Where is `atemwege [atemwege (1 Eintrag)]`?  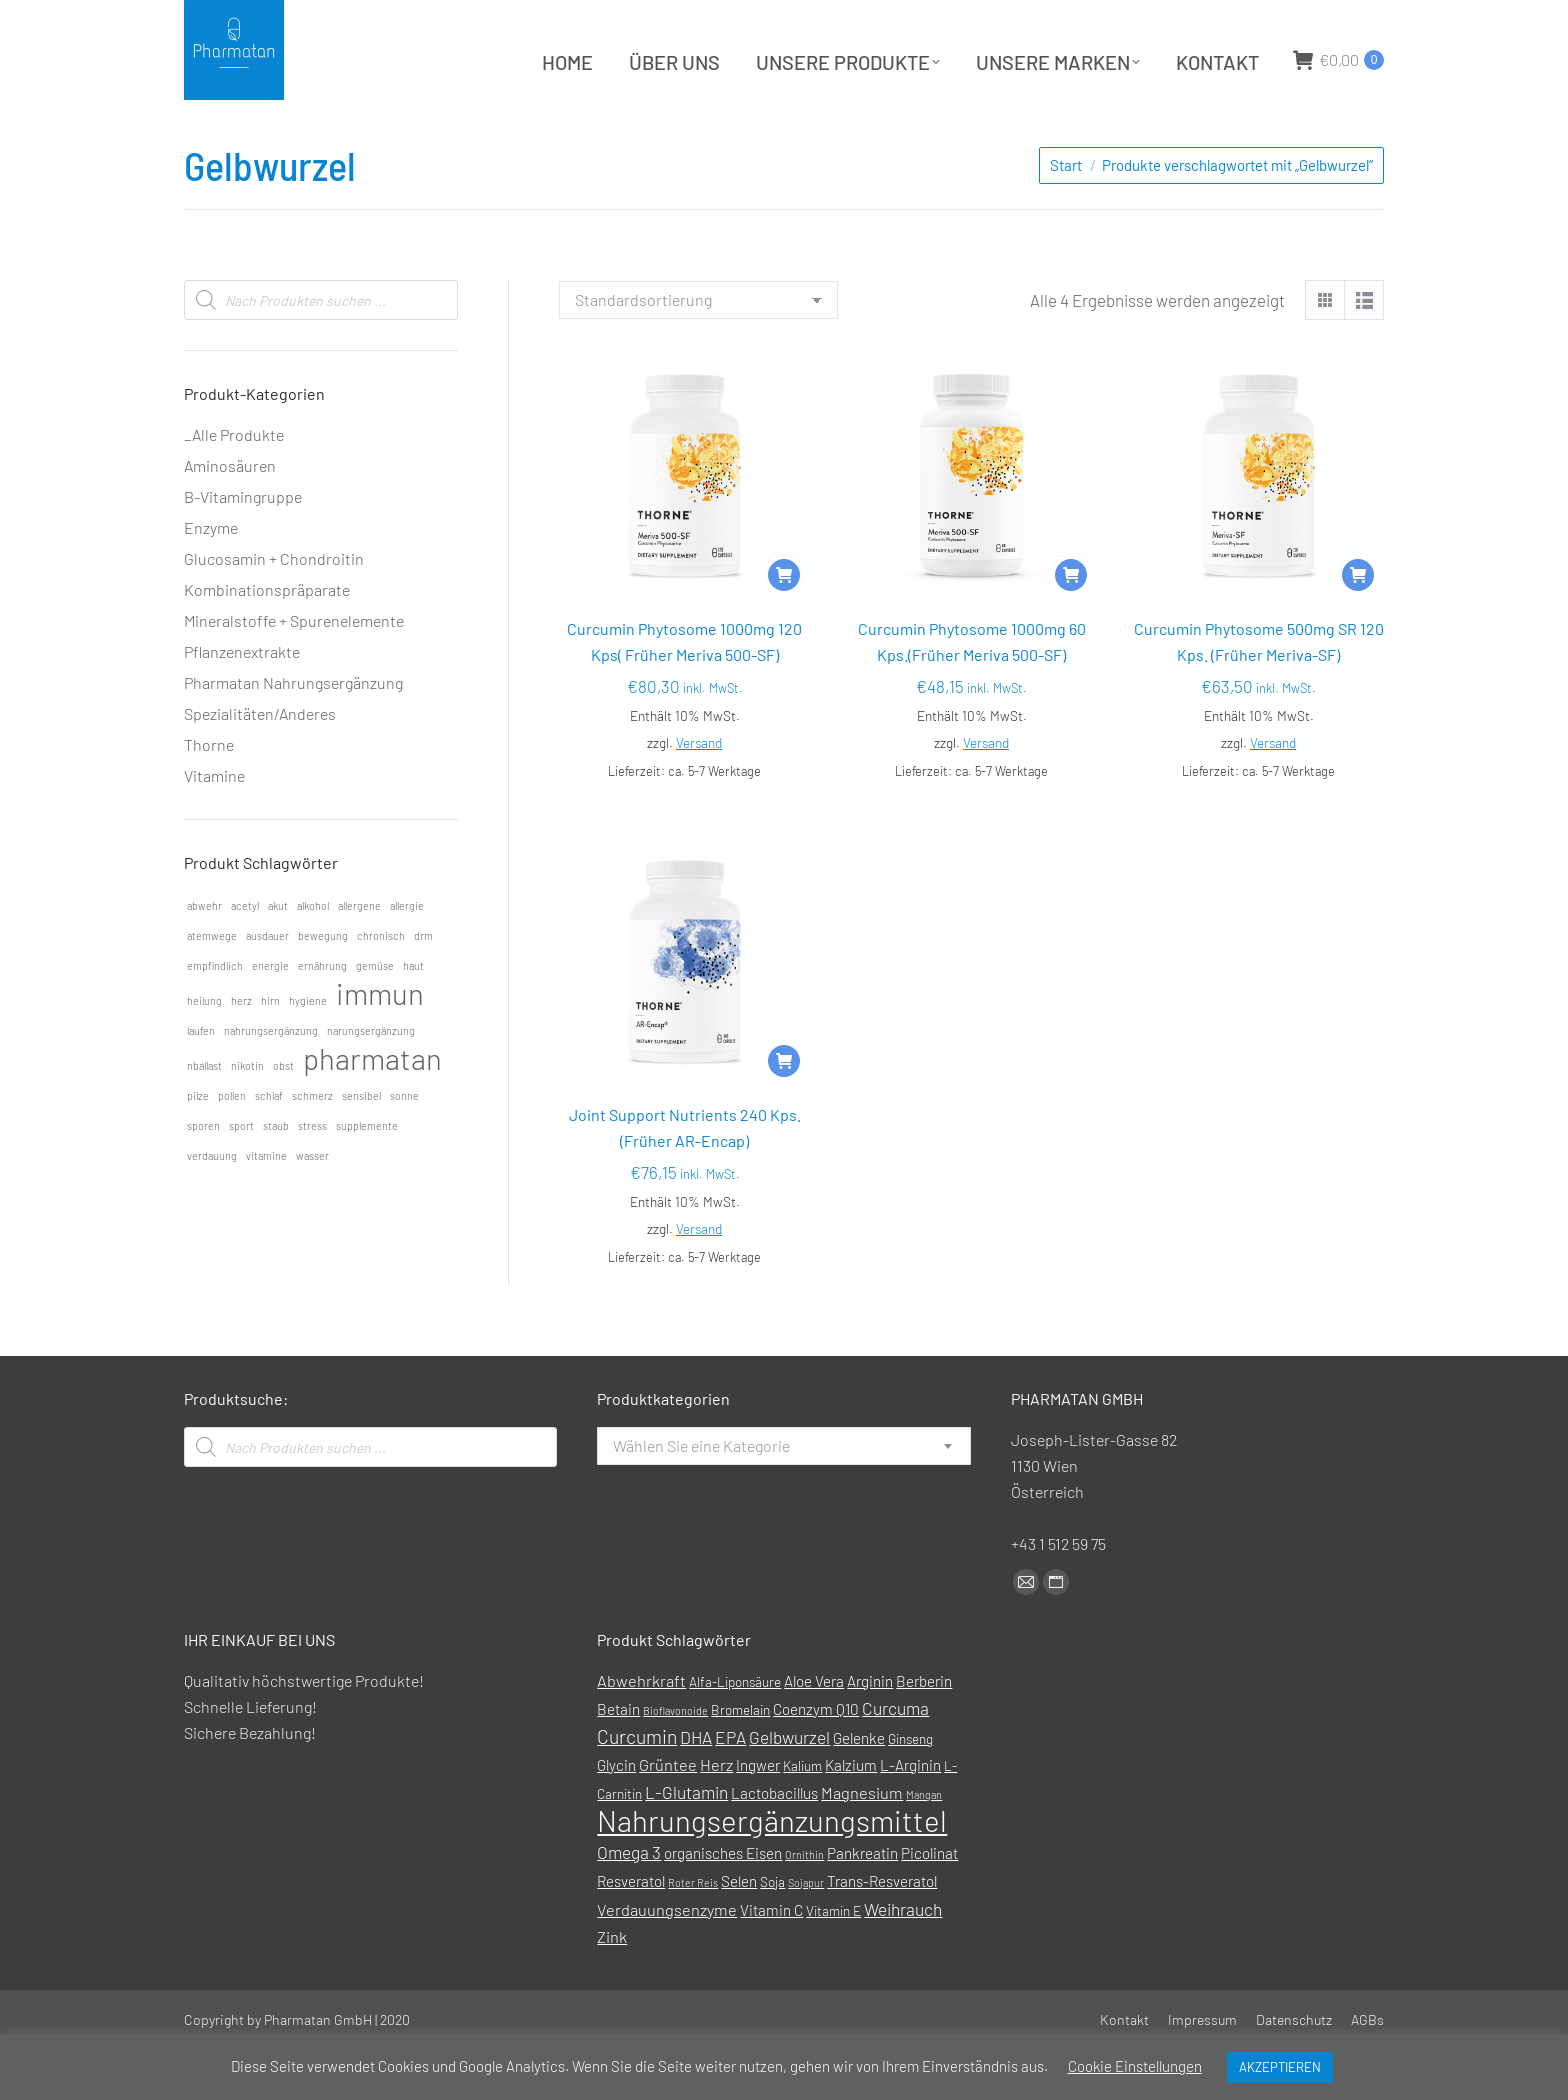 atemwege [atemwege (1 Eintrag)] is located at coordinates (212, 985).